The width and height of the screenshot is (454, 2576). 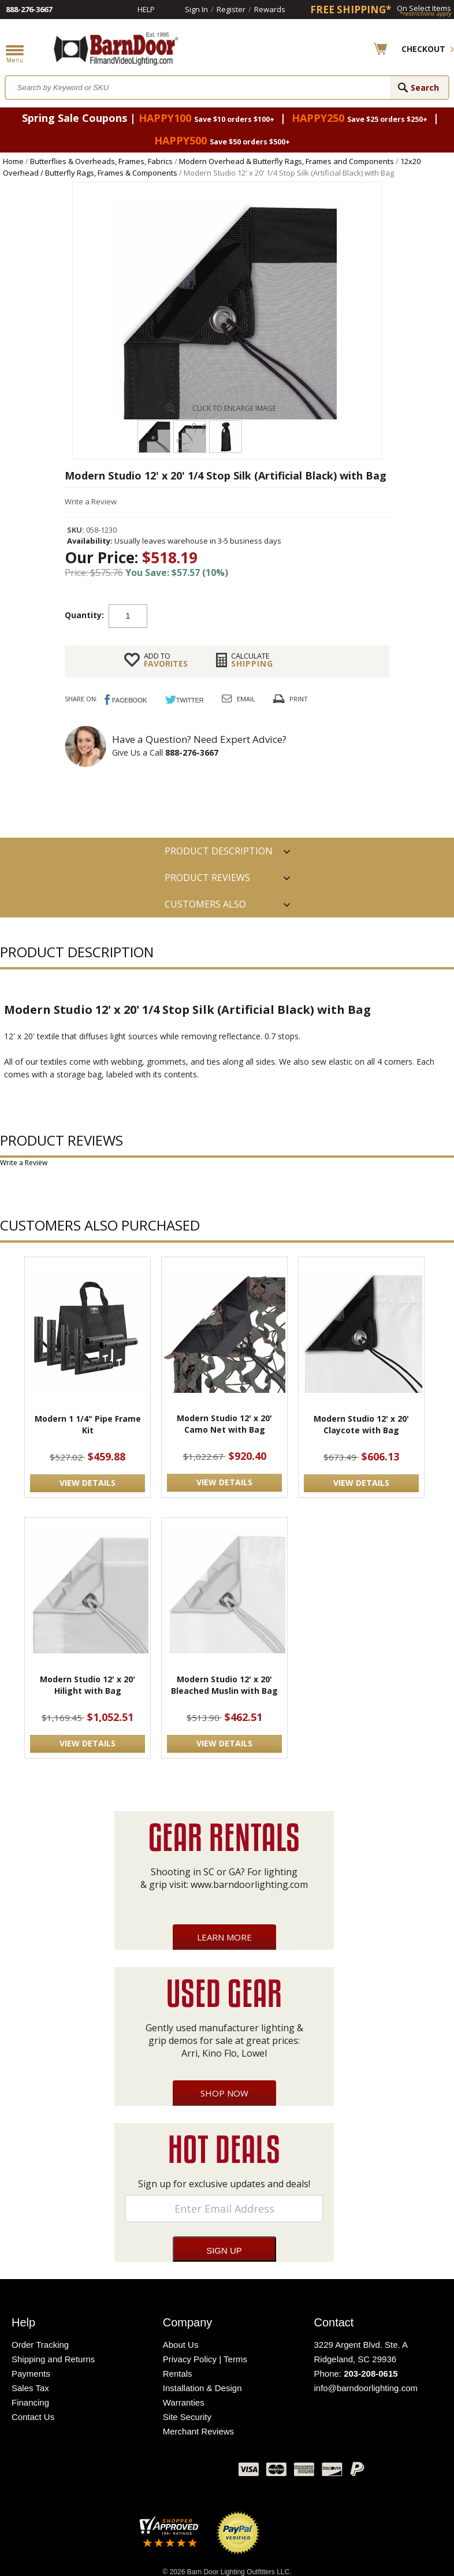 What do you see at coordinates (240, 615) in the screenshot?
I see `Add to cart` at bounding box center [240, 615].